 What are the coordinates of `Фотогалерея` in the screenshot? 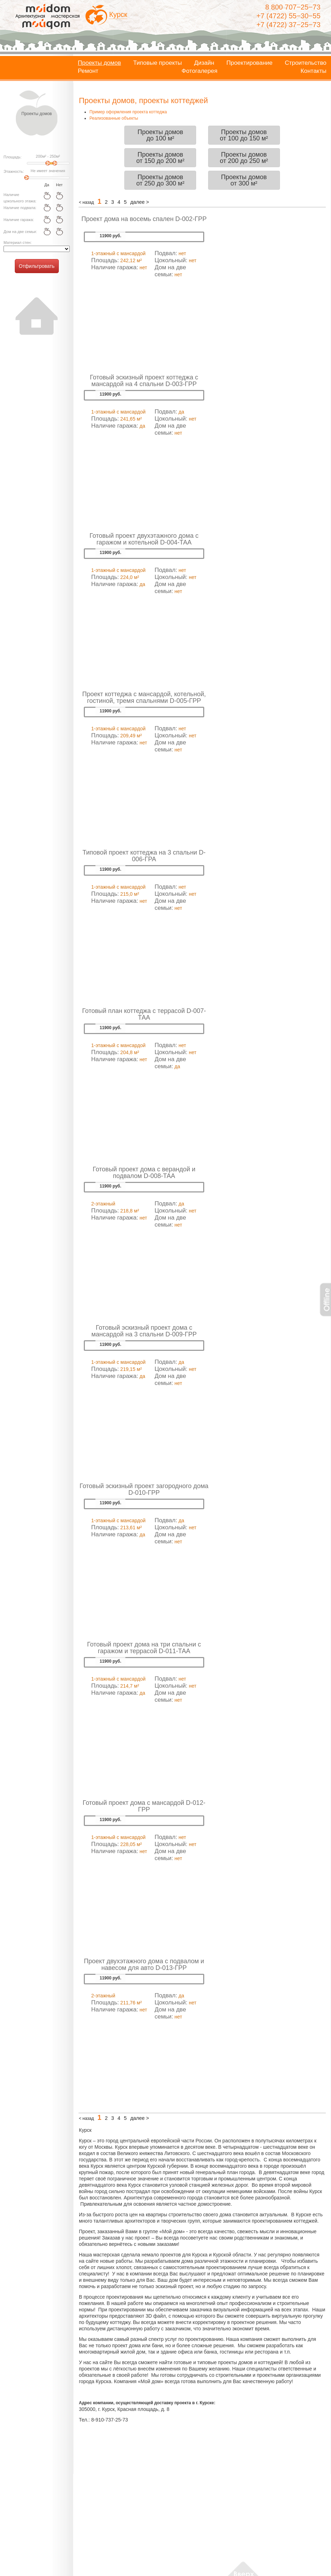 It's located at (200, 71).